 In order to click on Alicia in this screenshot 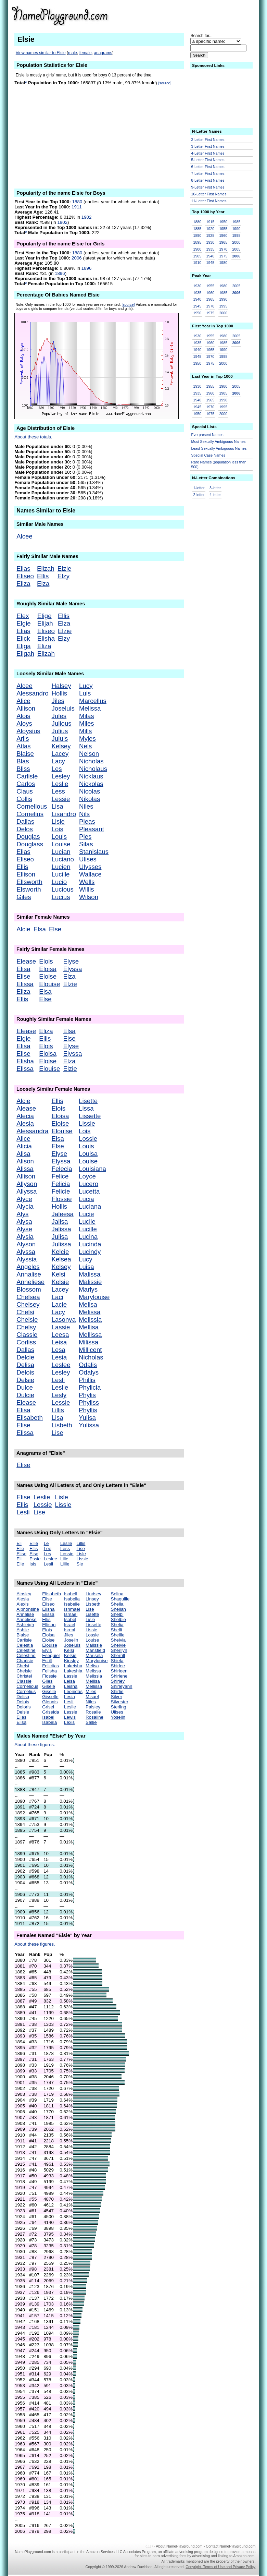, I will do `click(24, 1146)`.